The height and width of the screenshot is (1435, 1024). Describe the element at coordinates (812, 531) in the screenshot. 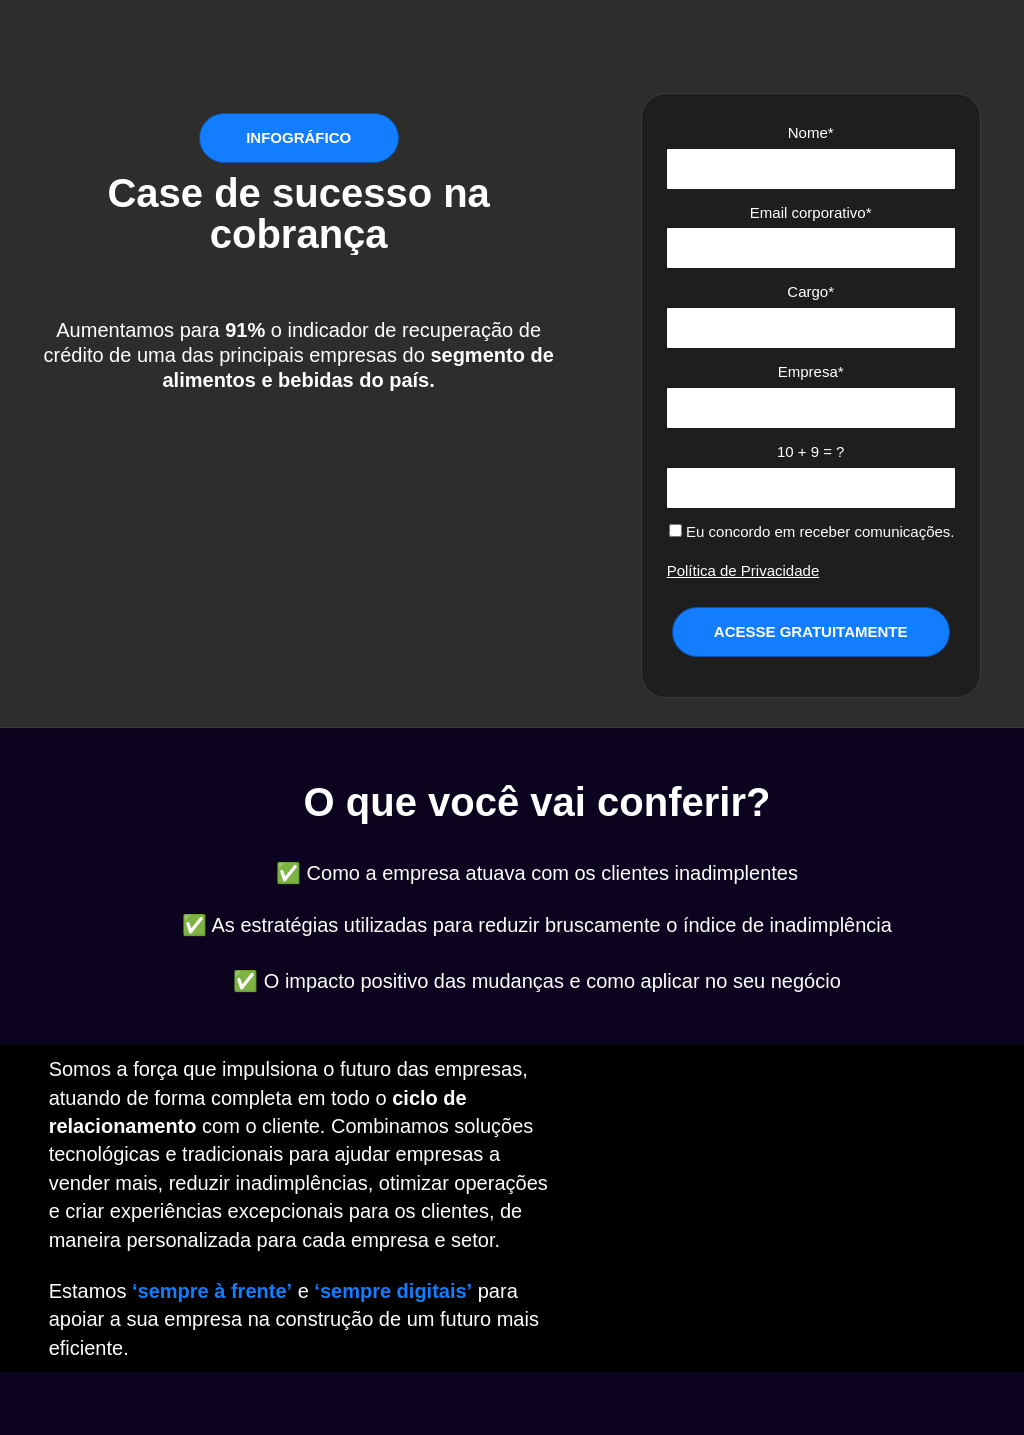

I see `Eu concordo em receber comunicações.` at that location.